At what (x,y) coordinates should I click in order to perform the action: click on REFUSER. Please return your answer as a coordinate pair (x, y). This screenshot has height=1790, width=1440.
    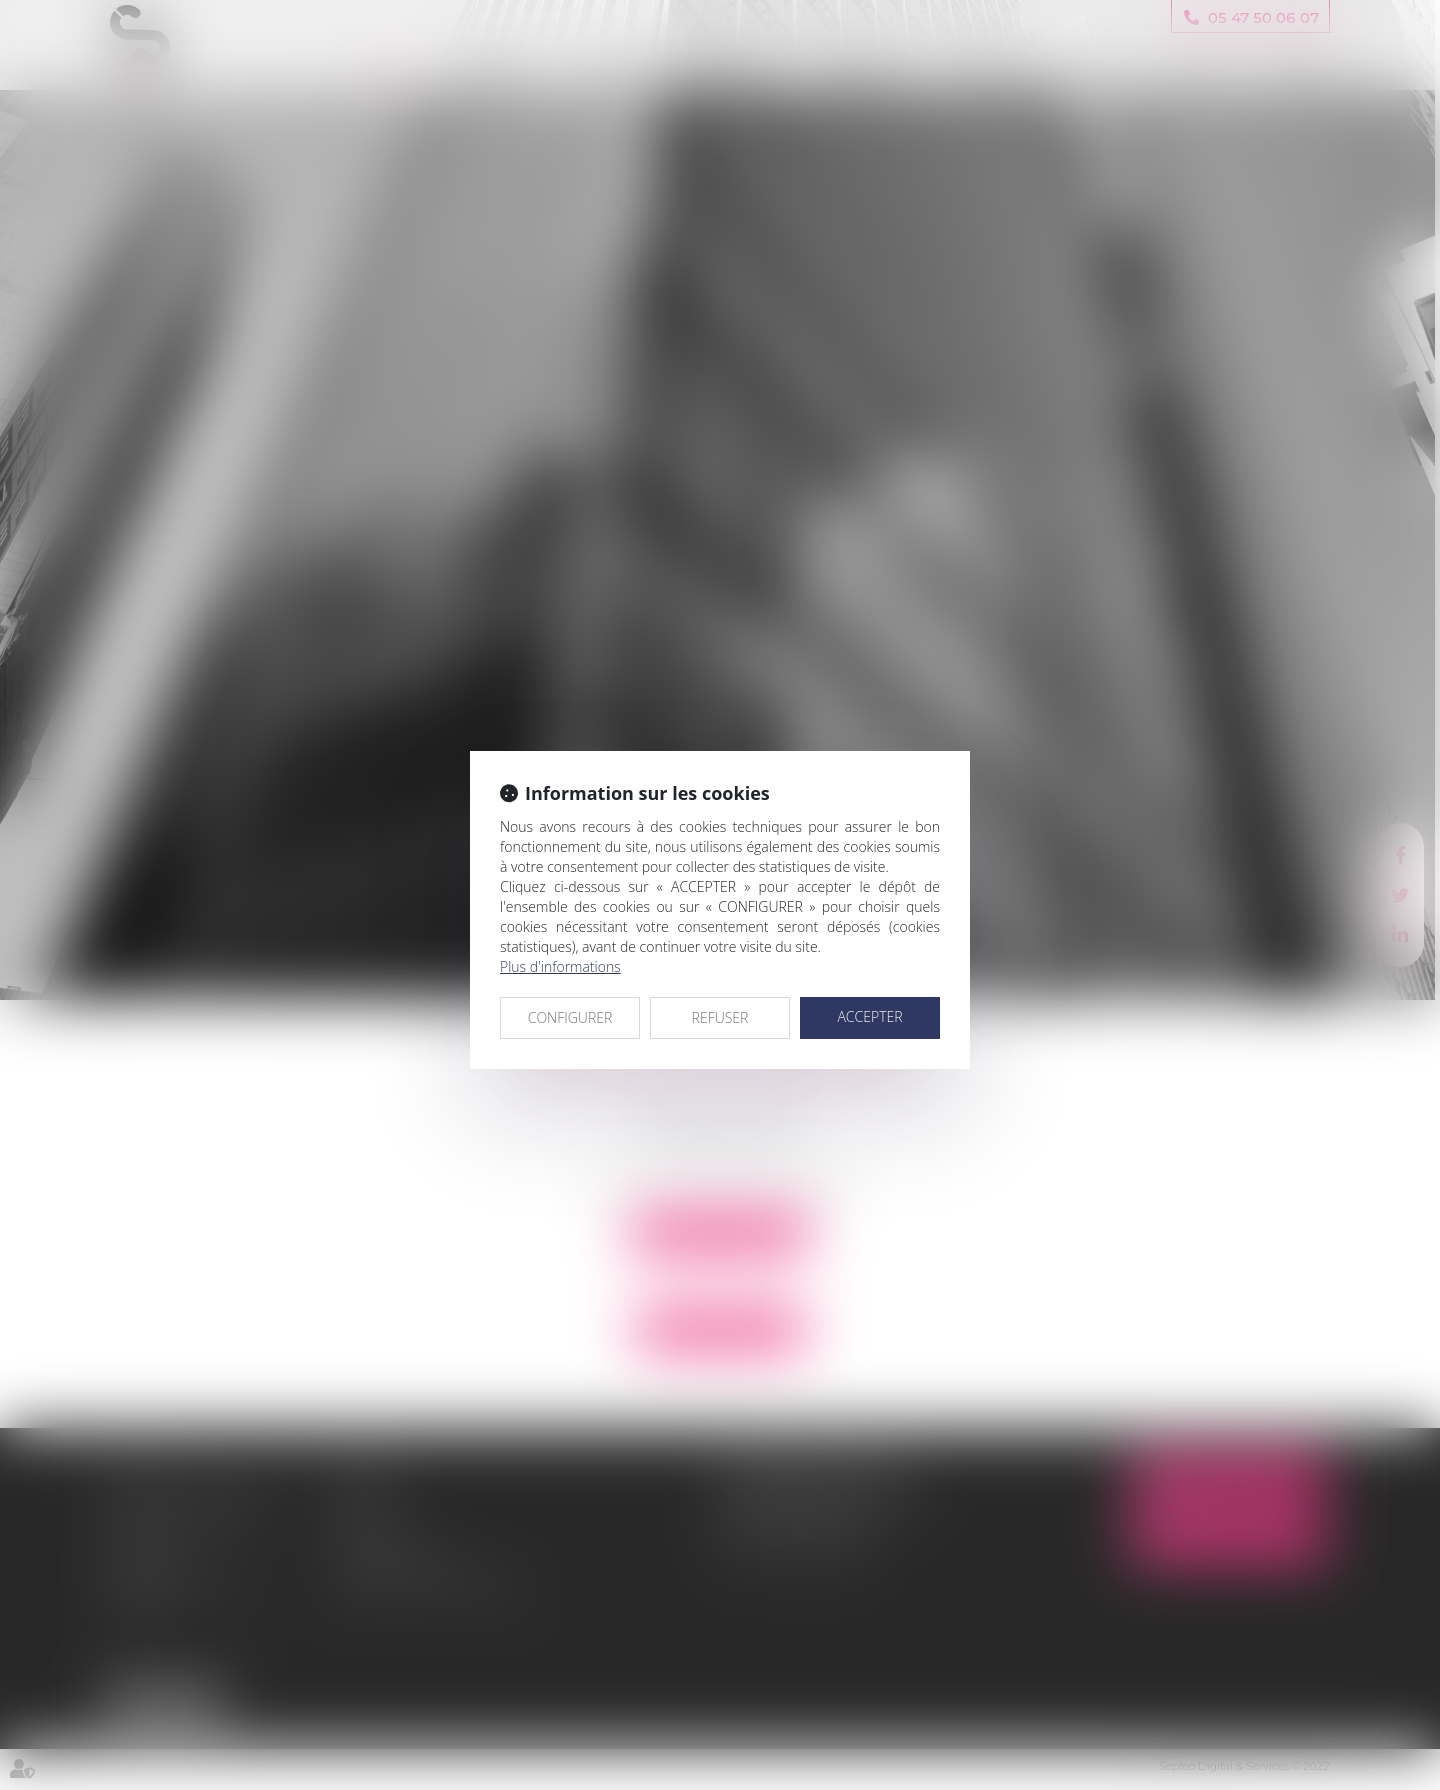
    Looking at the image, I should click on (720, 1017).